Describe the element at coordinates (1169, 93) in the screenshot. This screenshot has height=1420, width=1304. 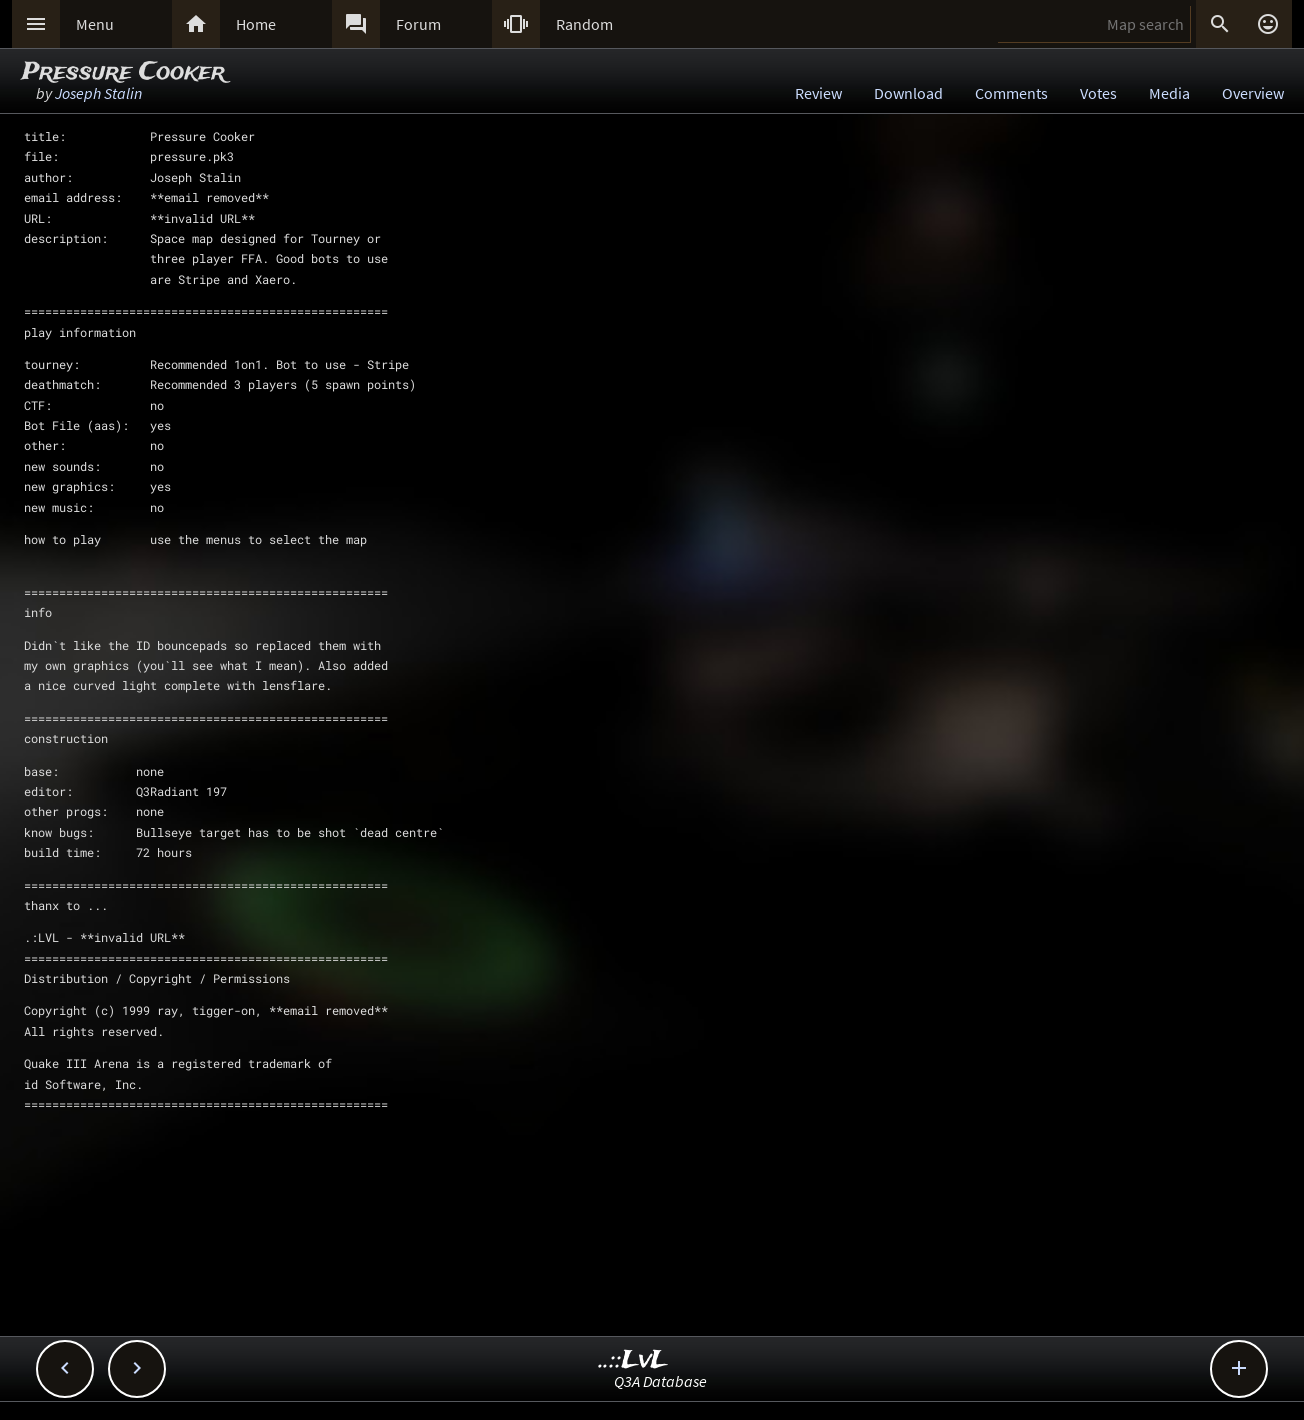
I see `Media` at that location.